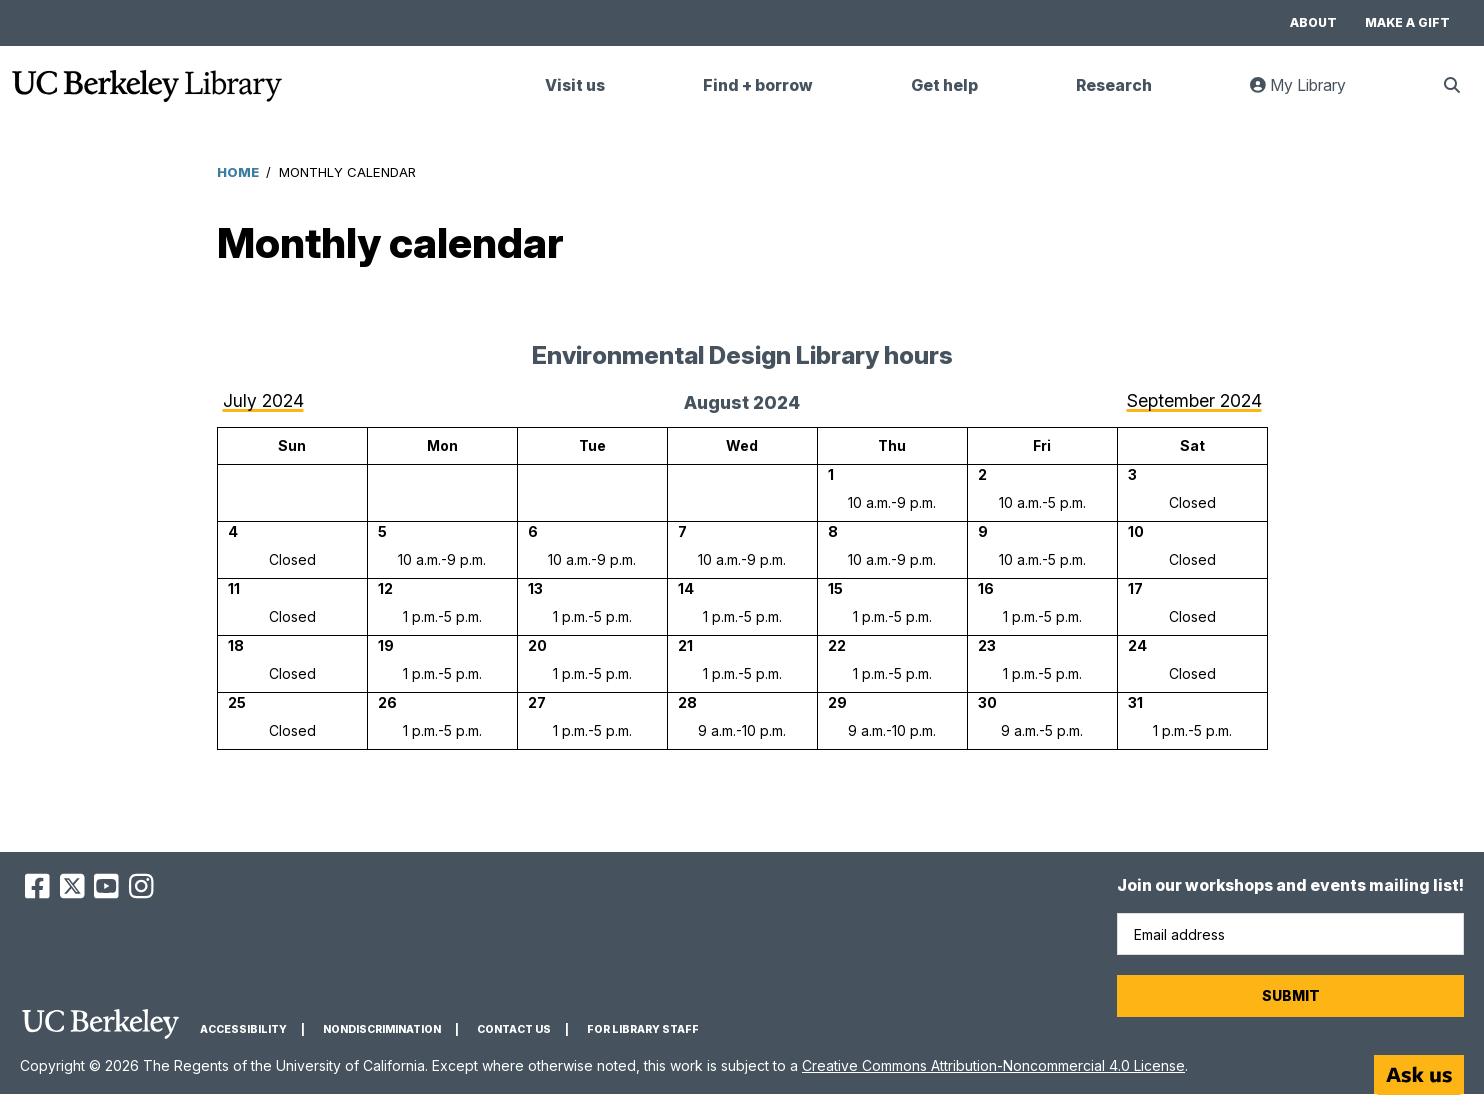 This screenshot has width=1484, height=1095. What do you see at coordinates (643, 1029) in the screenshot?
I see `For Library Staff` at bounding box center [643, 1029].